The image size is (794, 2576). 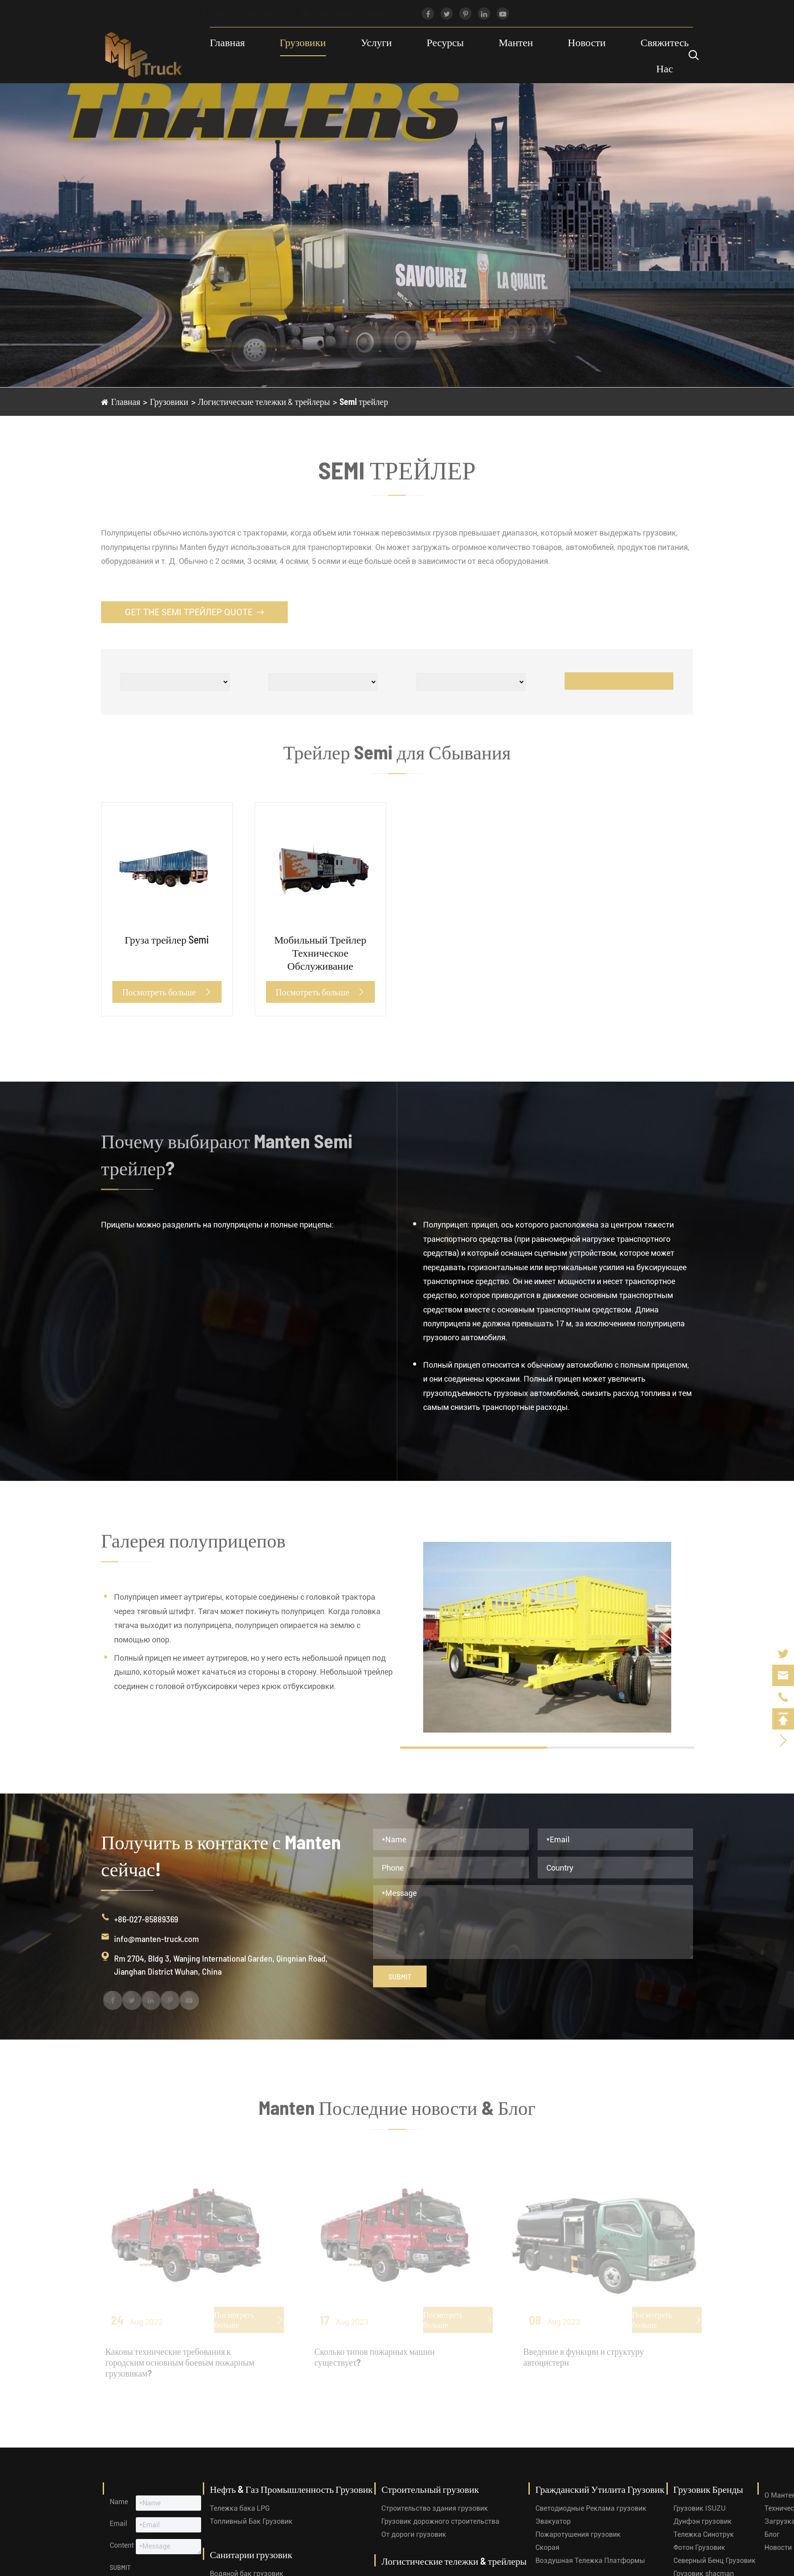 I want to click on Скорая, so click(x=547, y=2547).